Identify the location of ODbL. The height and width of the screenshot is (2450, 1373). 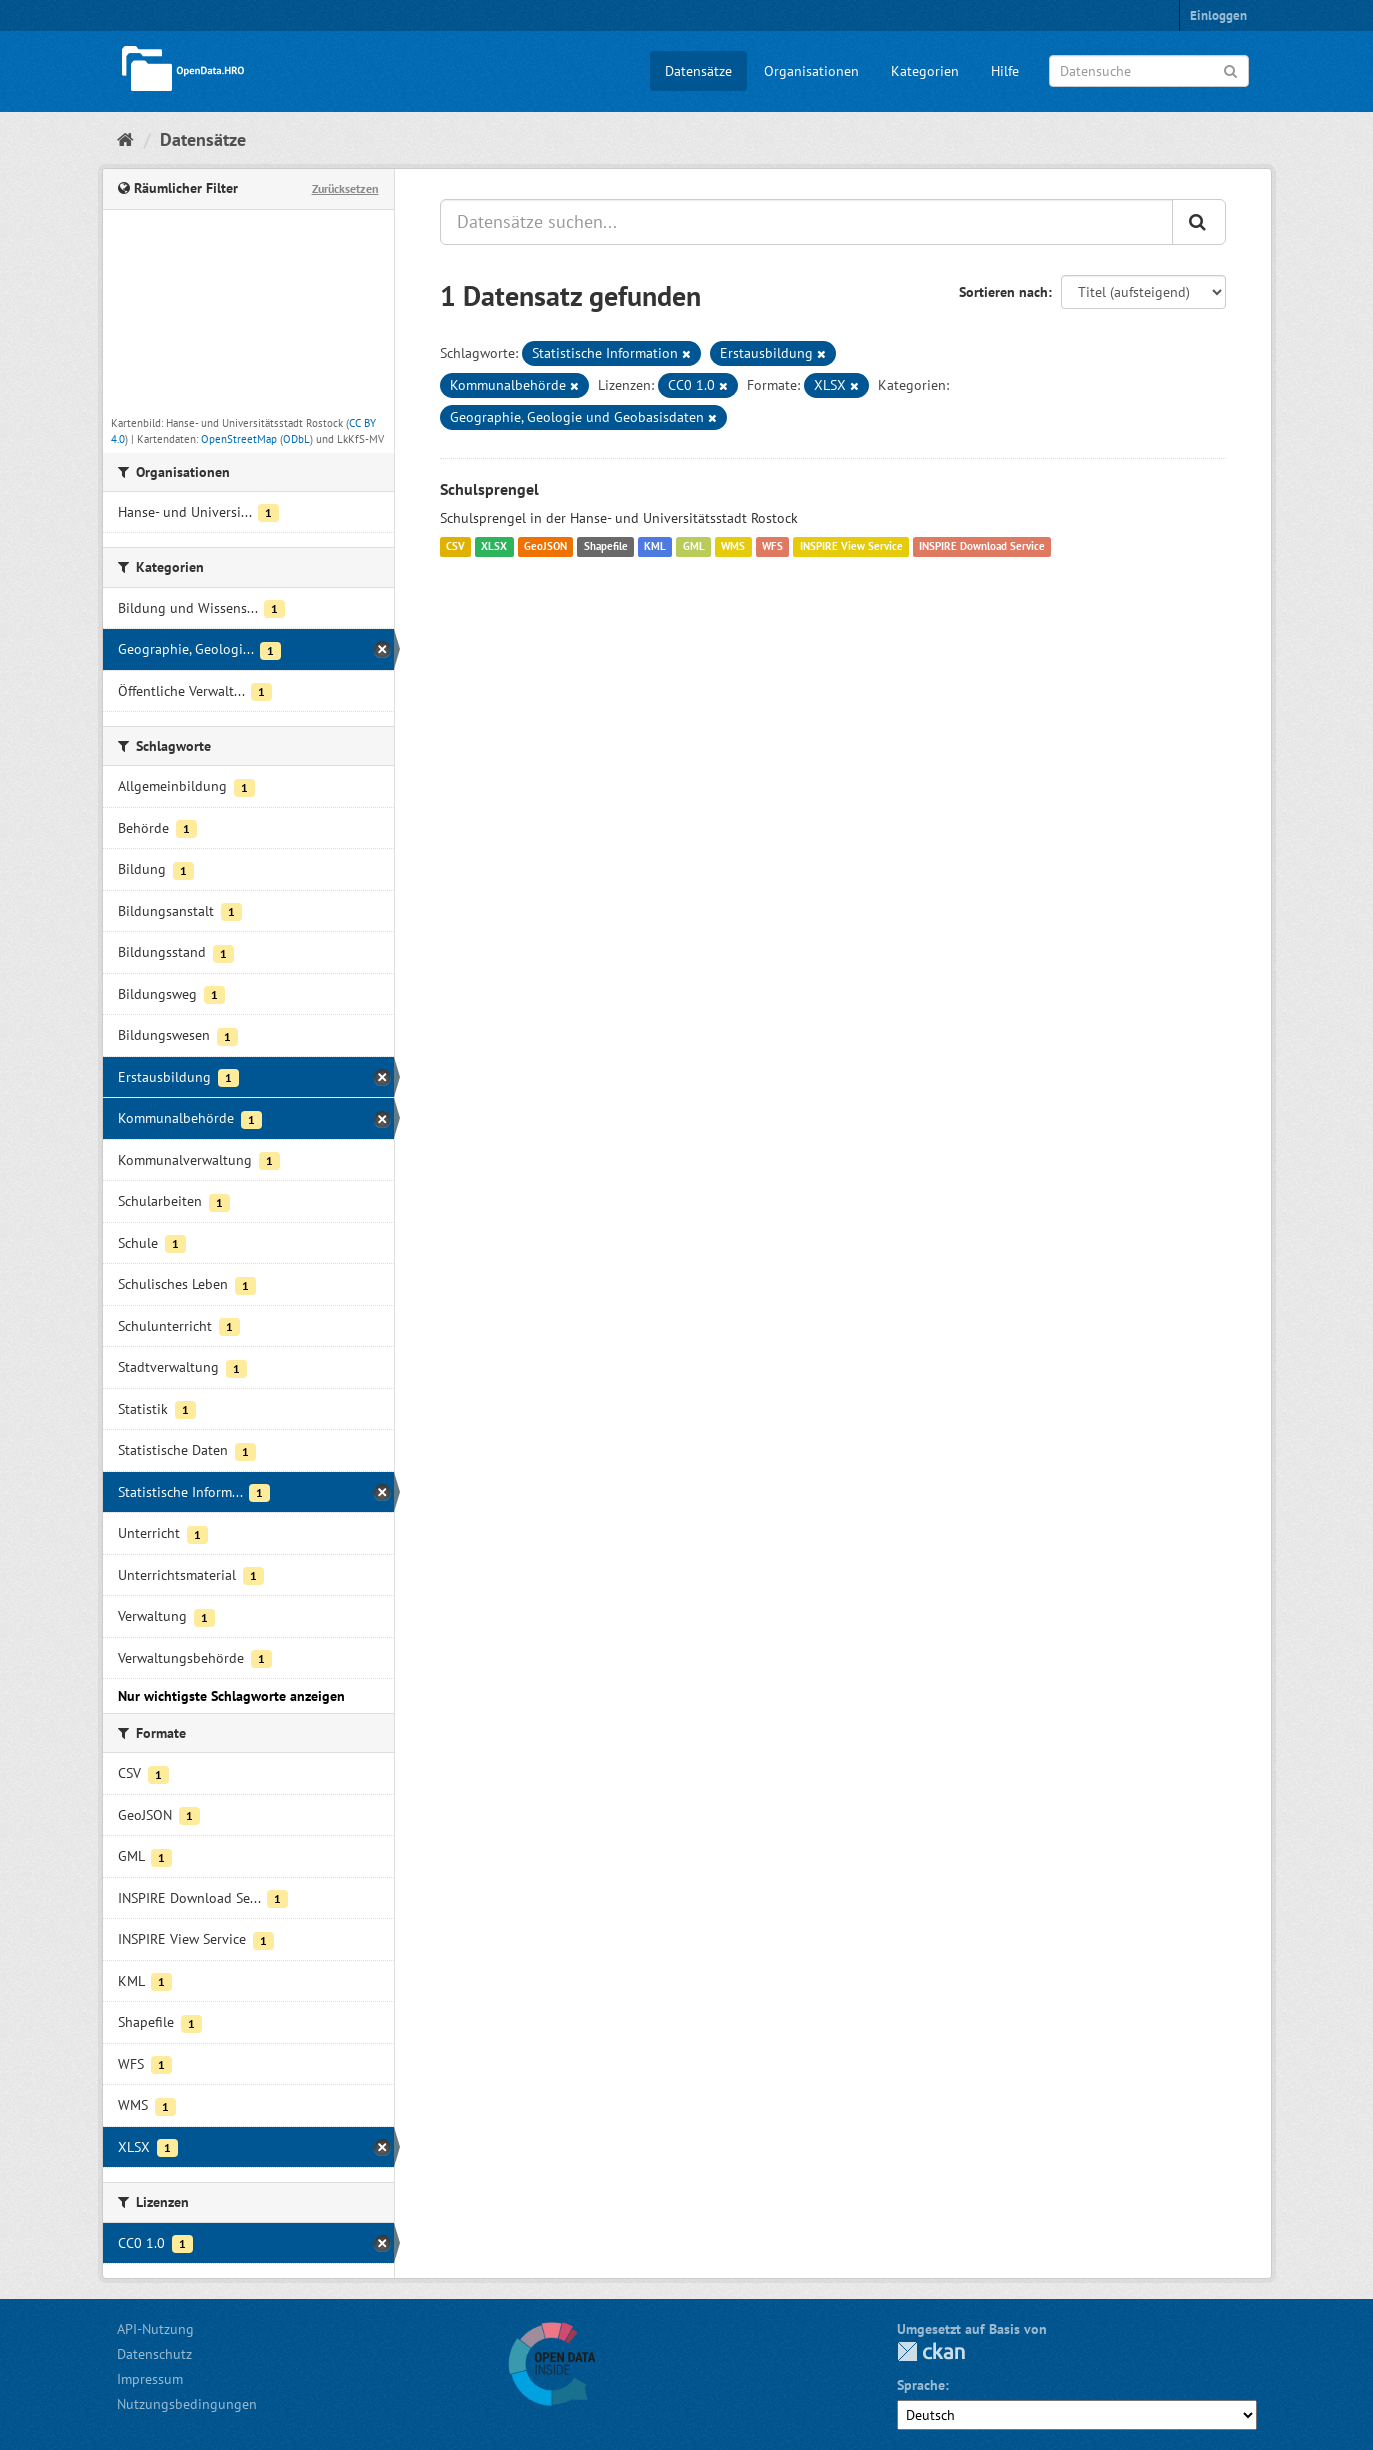
(296, 439).